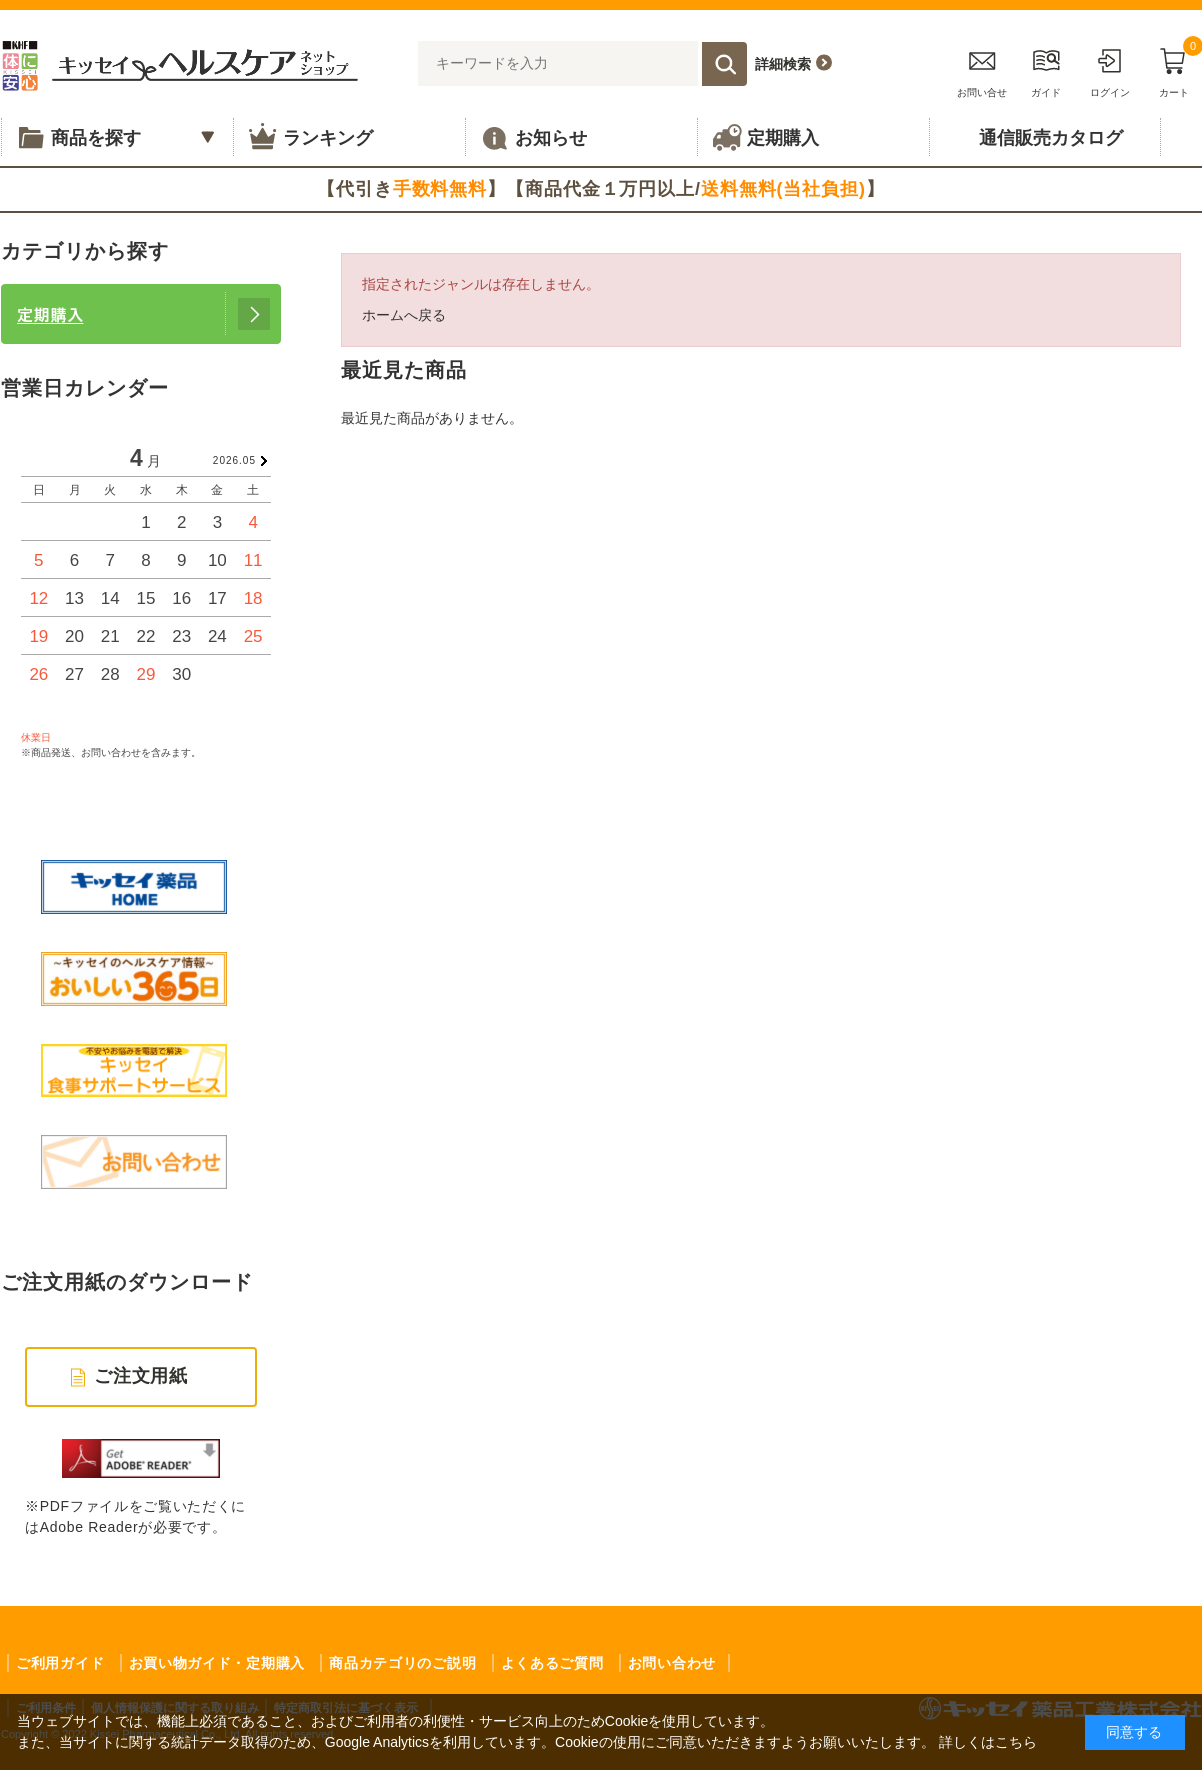 This screenshot has width=1202, height=1770. Describe the element at coordinates (552, 1663) in the screenshot. I see `よくあるご質問` at that location.